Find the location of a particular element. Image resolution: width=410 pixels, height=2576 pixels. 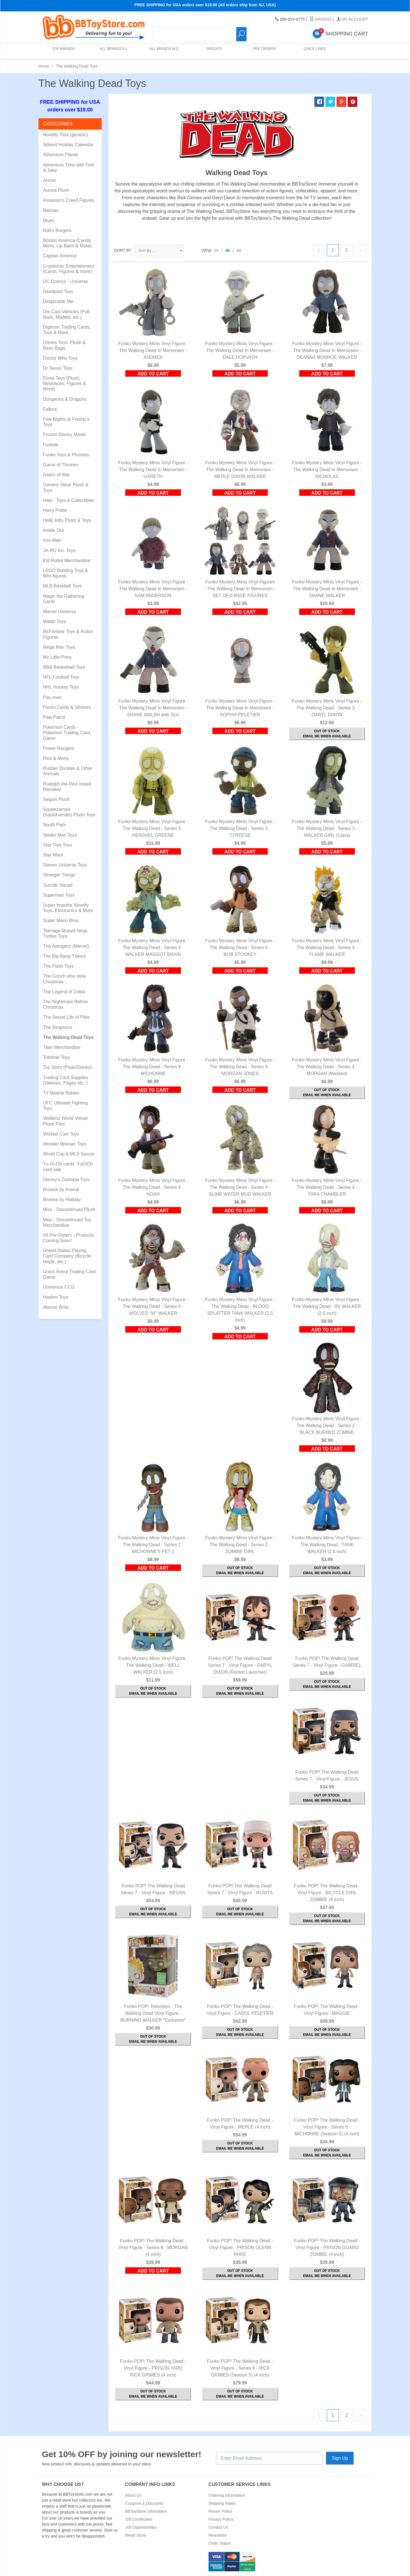

Warner Bros. is located at coordinates (56, 1307).